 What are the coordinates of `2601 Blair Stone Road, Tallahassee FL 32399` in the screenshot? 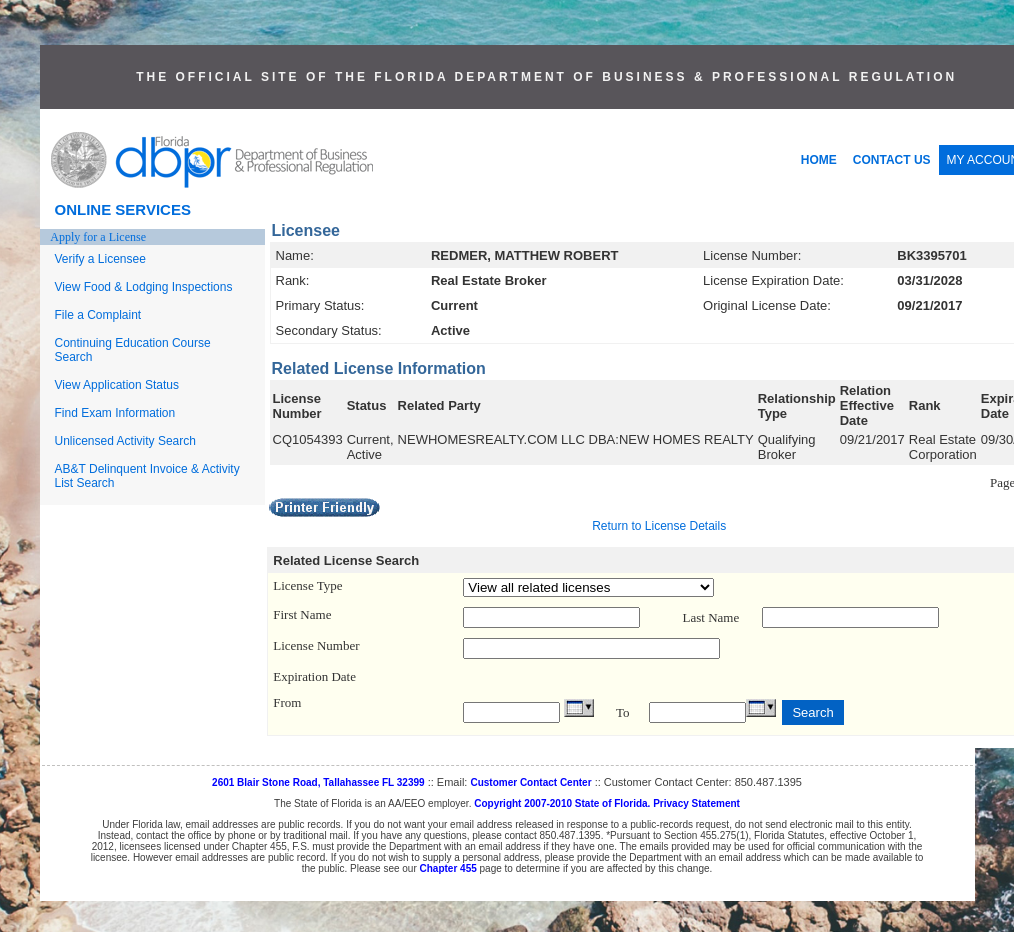 It's located at (318, 782).